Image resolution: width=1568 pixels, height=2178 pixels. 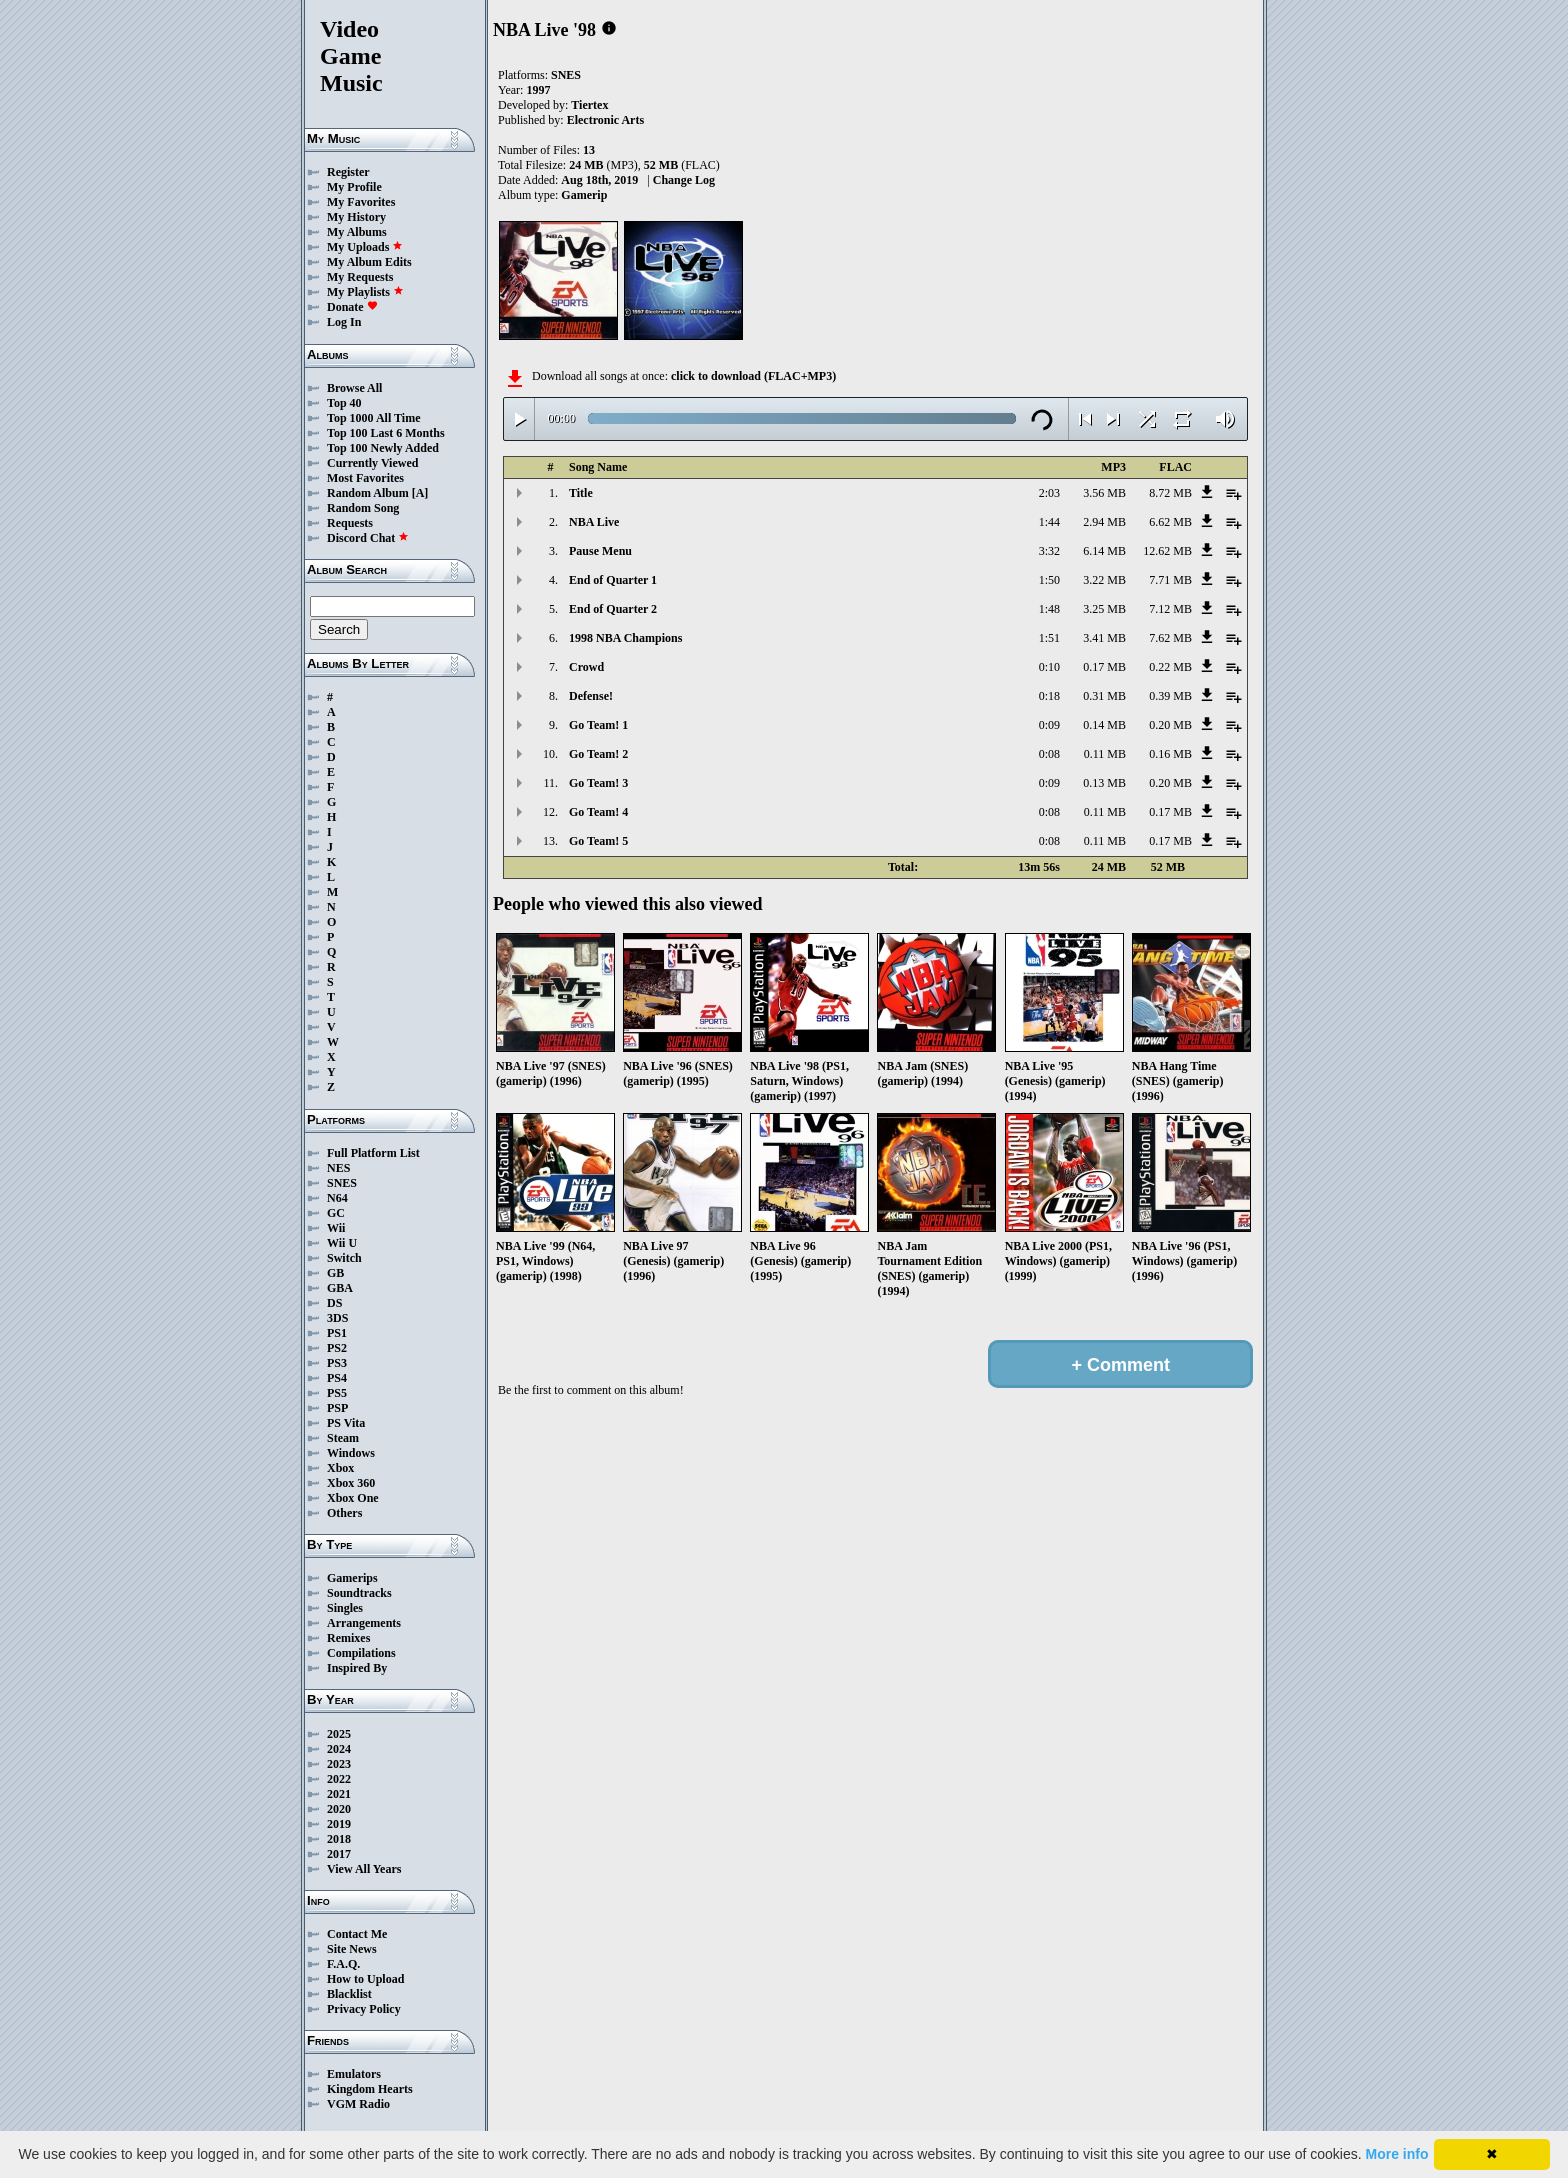 I want to click on PSP, so click(x=337, y=1408).